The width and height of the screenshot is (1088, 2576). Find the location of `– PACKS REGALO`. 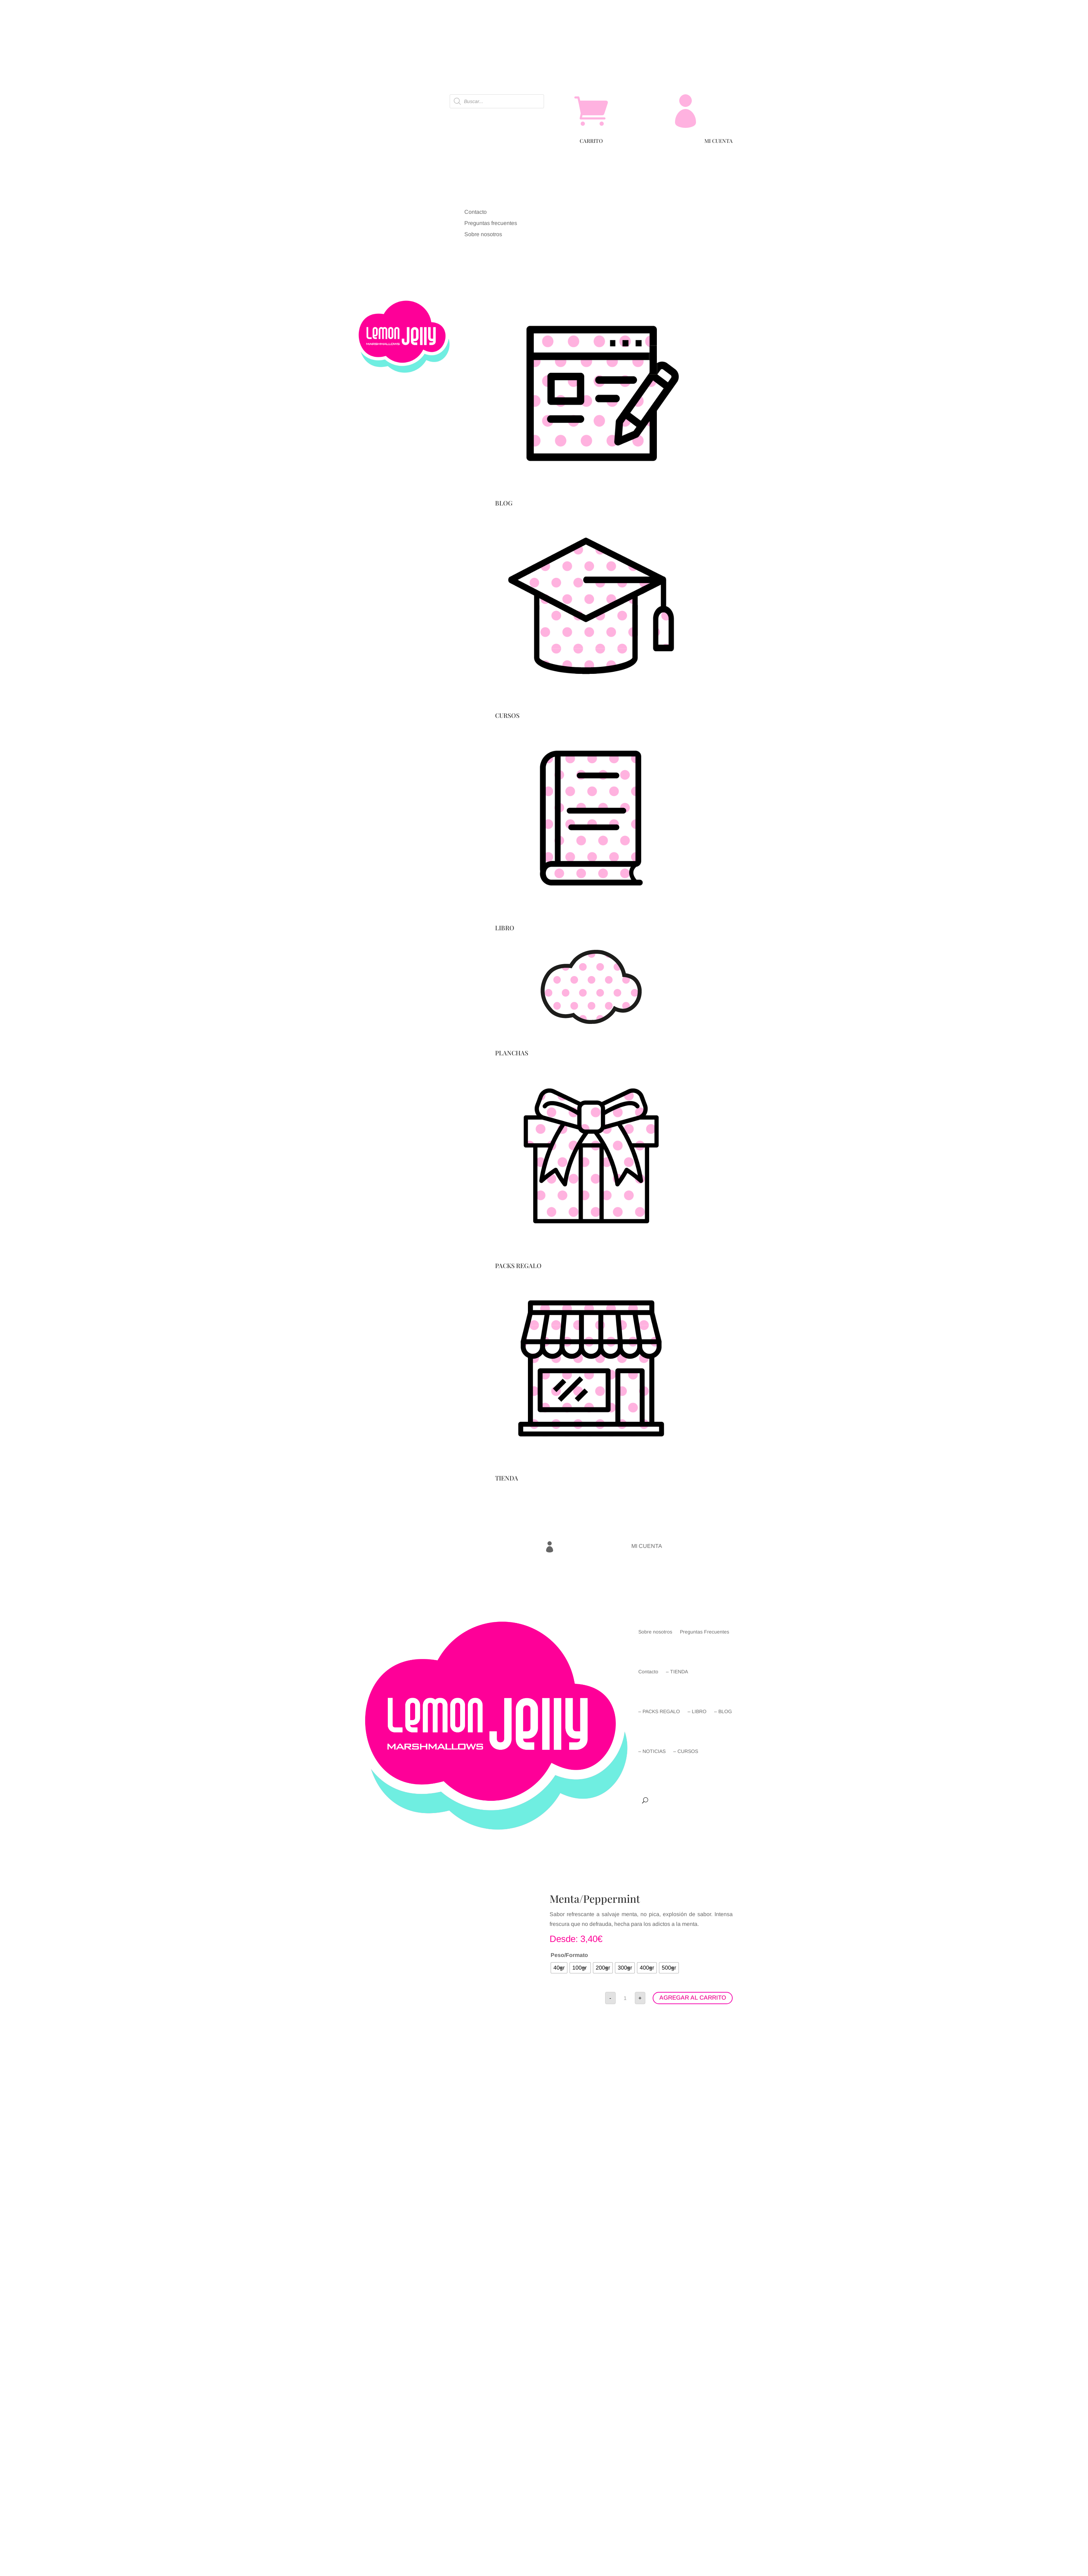

– PACKS REGALO is located at coordinates (659, 1711).